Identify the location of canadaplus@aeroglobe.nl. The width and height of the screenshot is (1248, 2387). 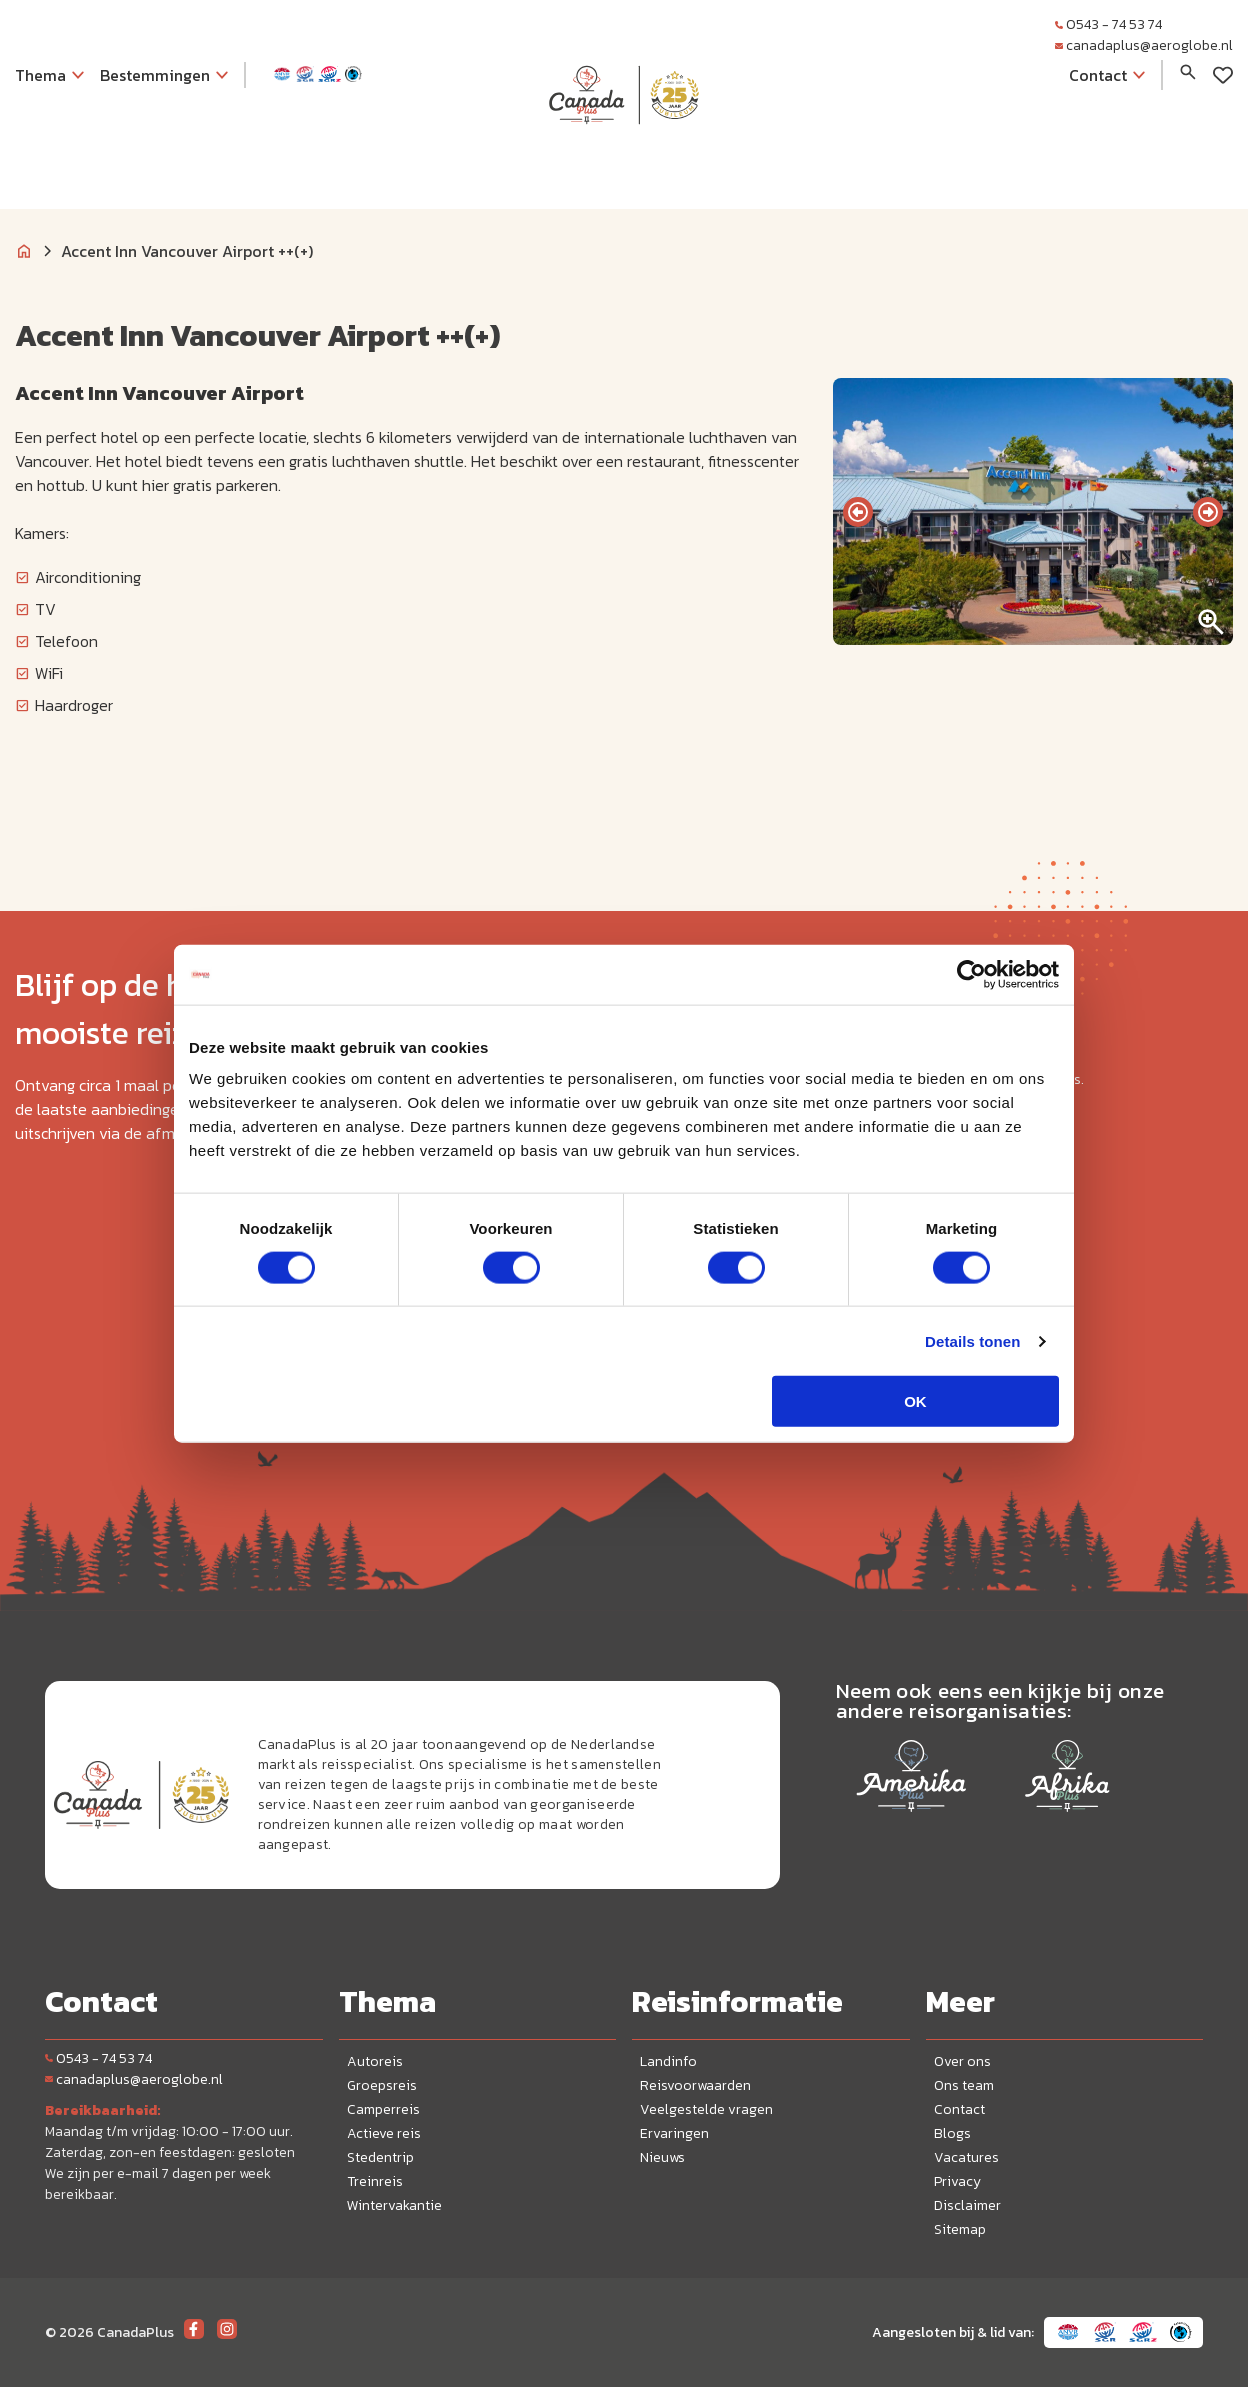
(1144, 45).